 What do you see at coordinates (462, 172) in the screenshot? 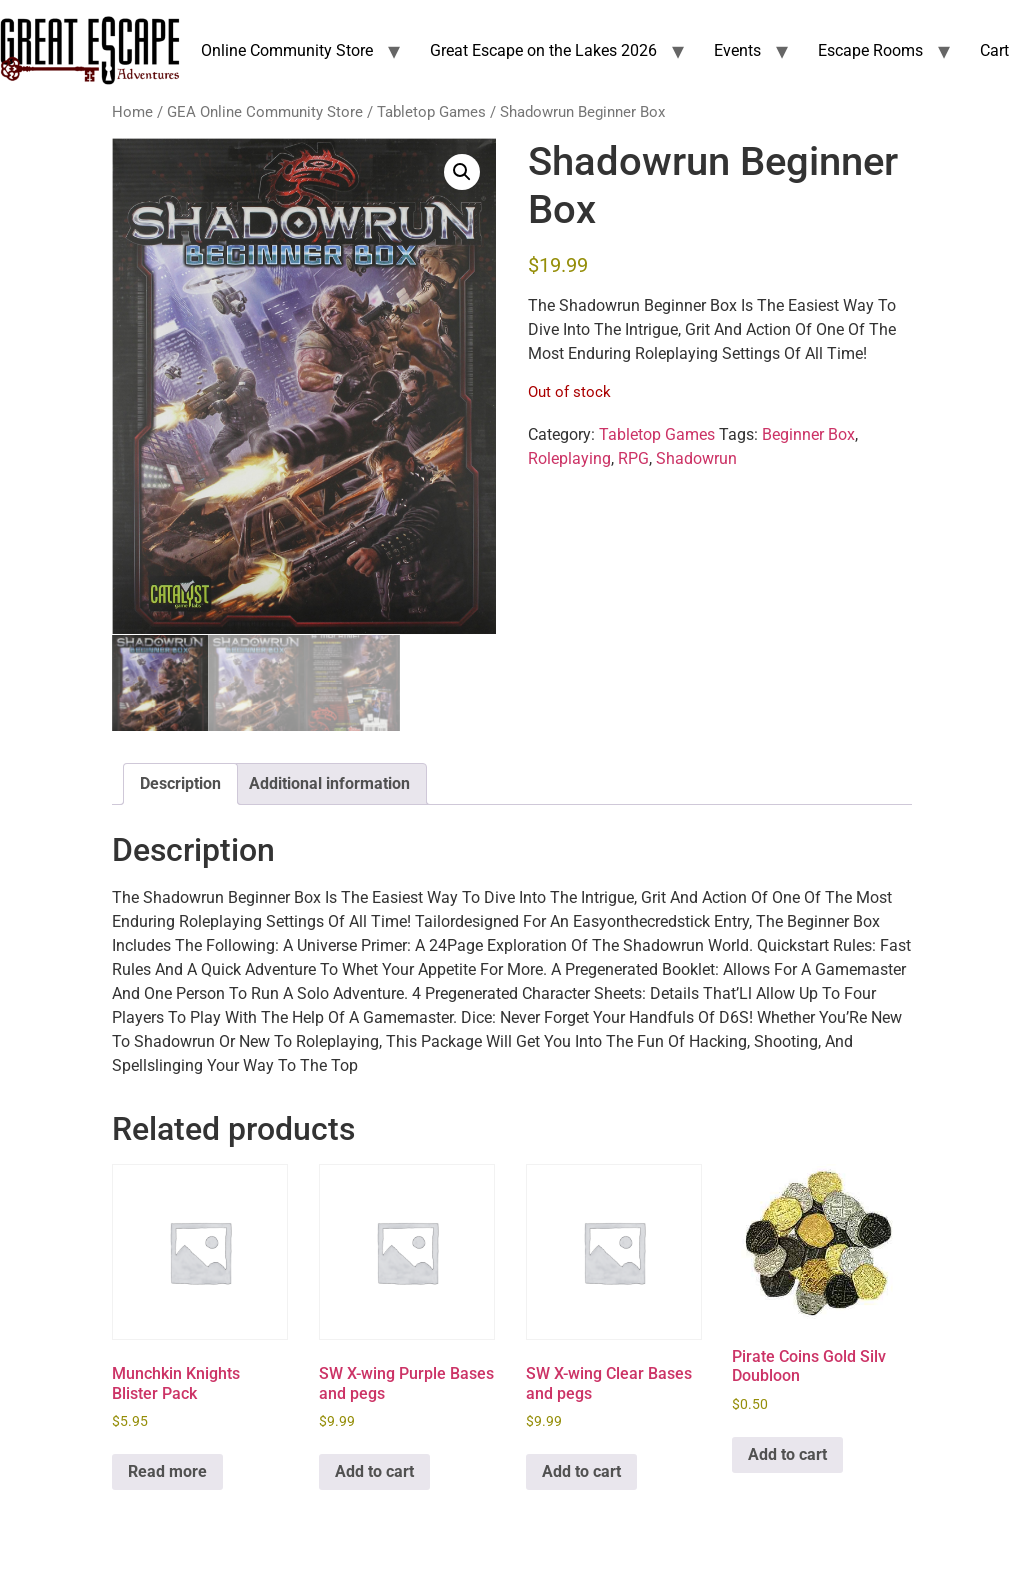
I see `[button]` at bounding box center [462, 172].